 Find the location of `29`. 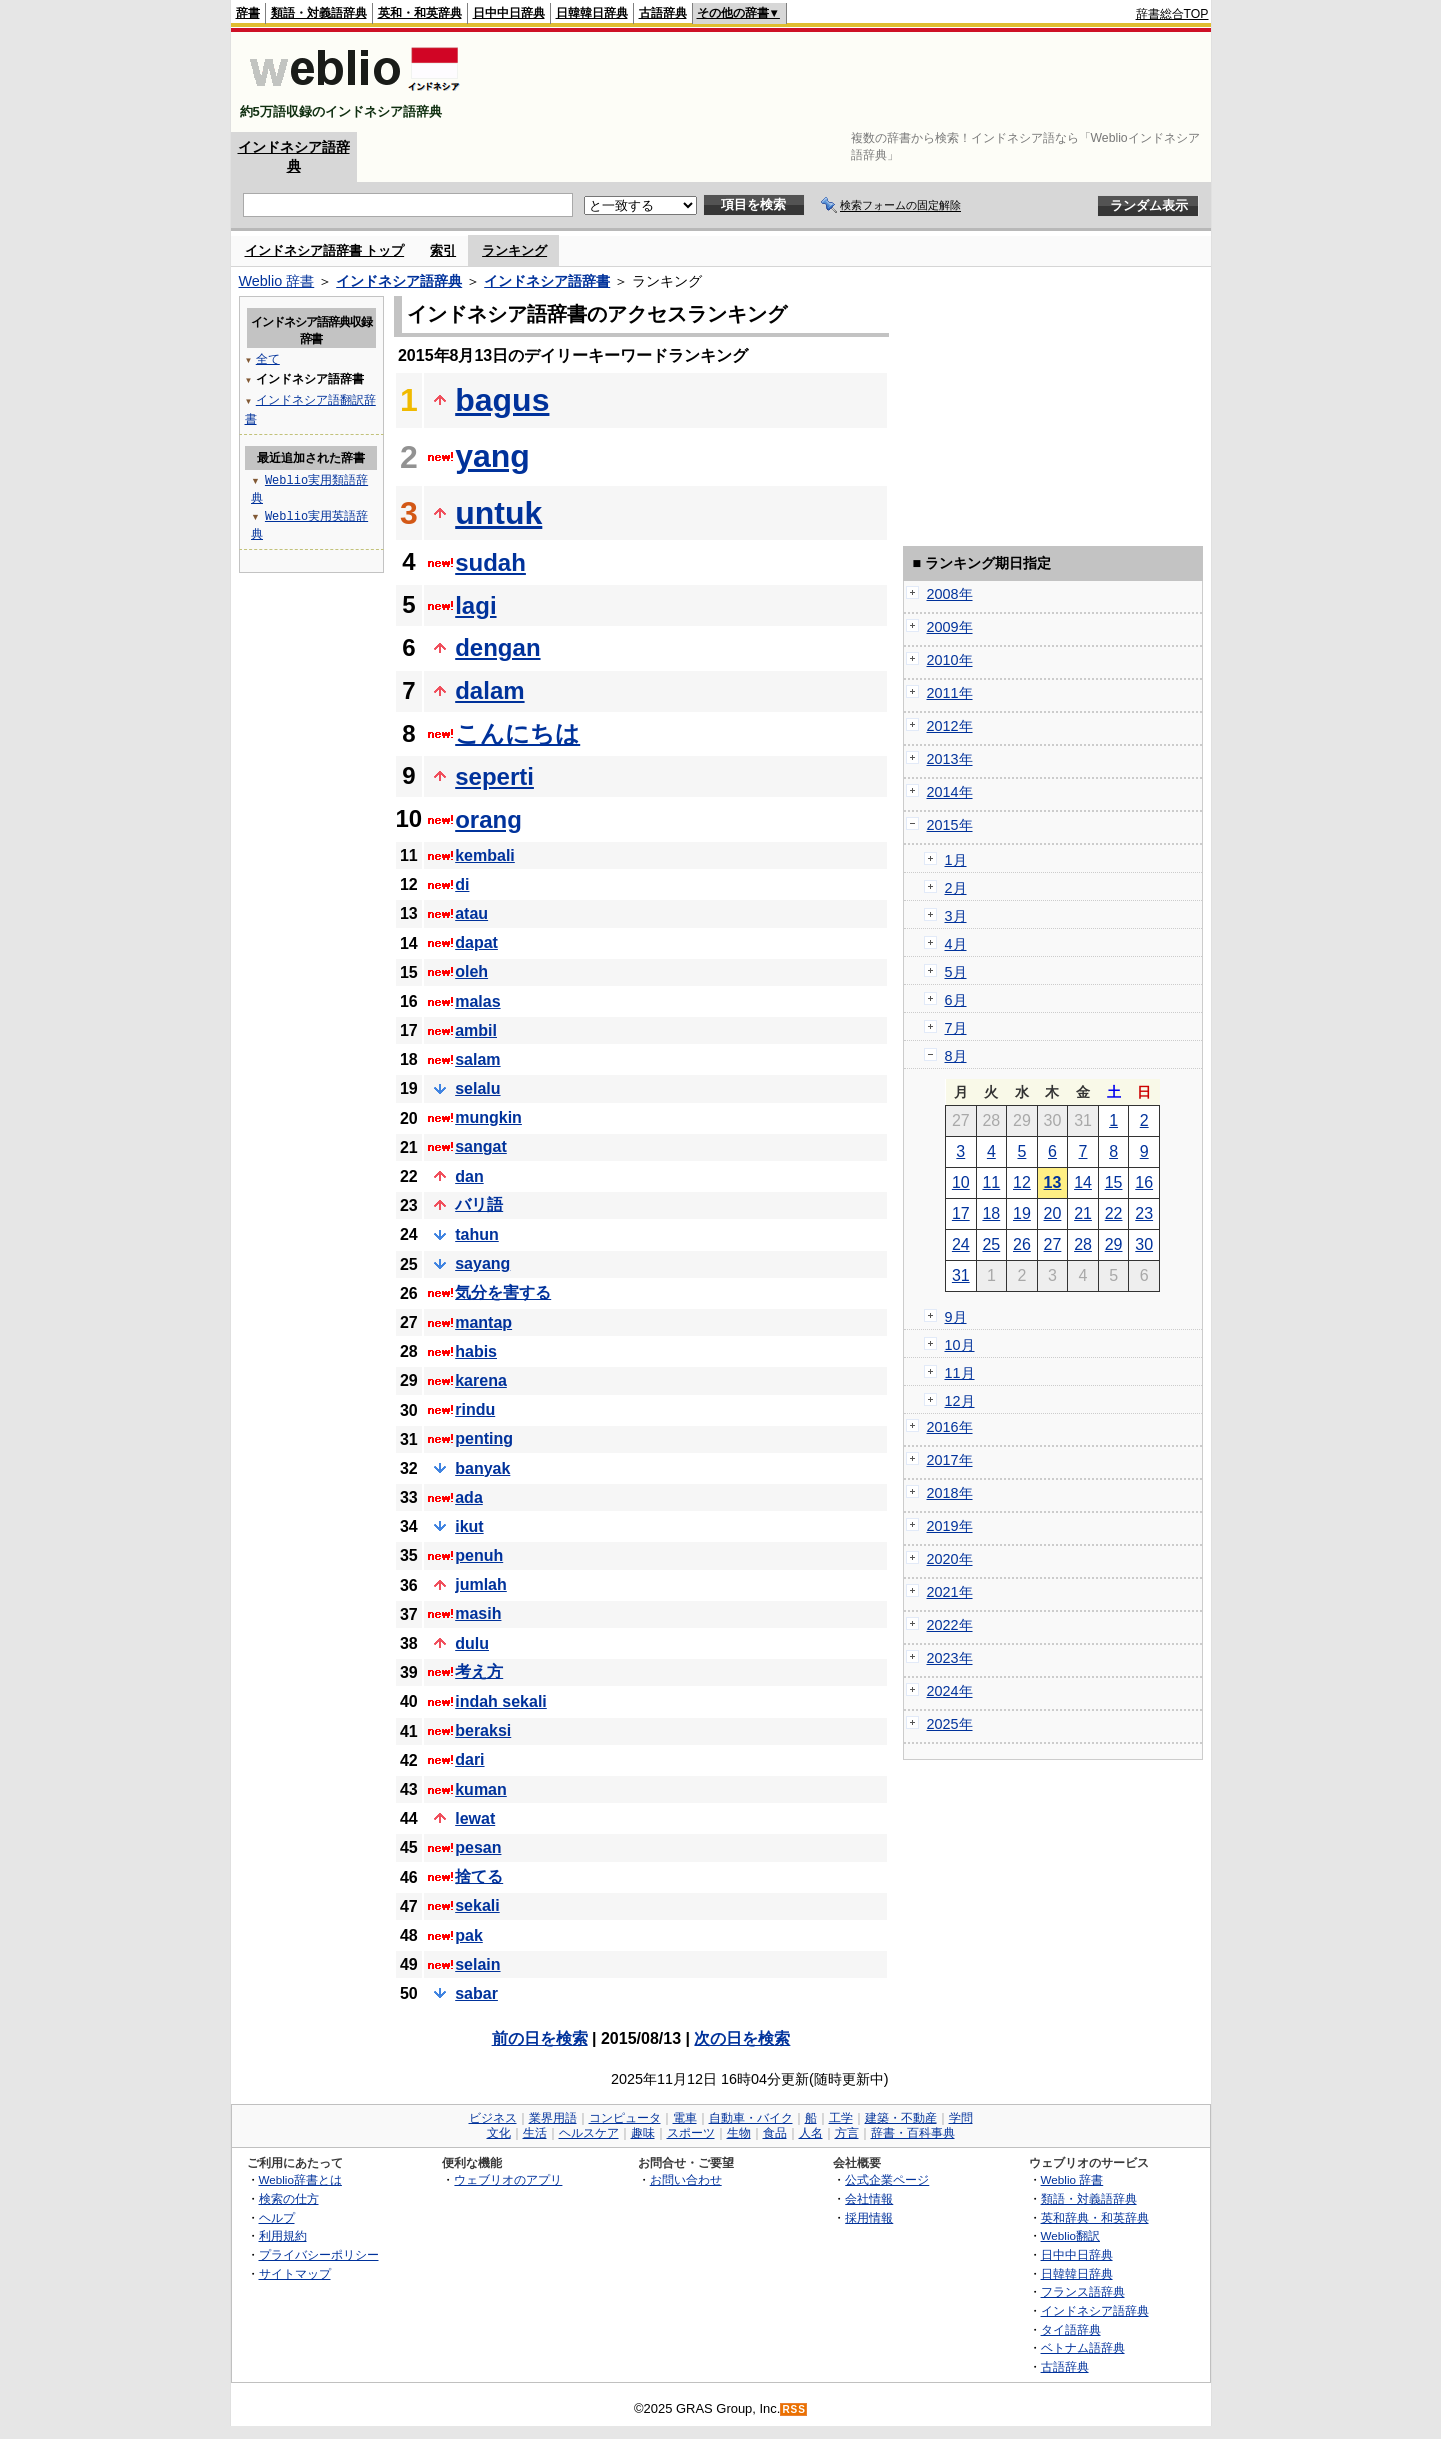

29 is located at coordinates (1114, 1244).